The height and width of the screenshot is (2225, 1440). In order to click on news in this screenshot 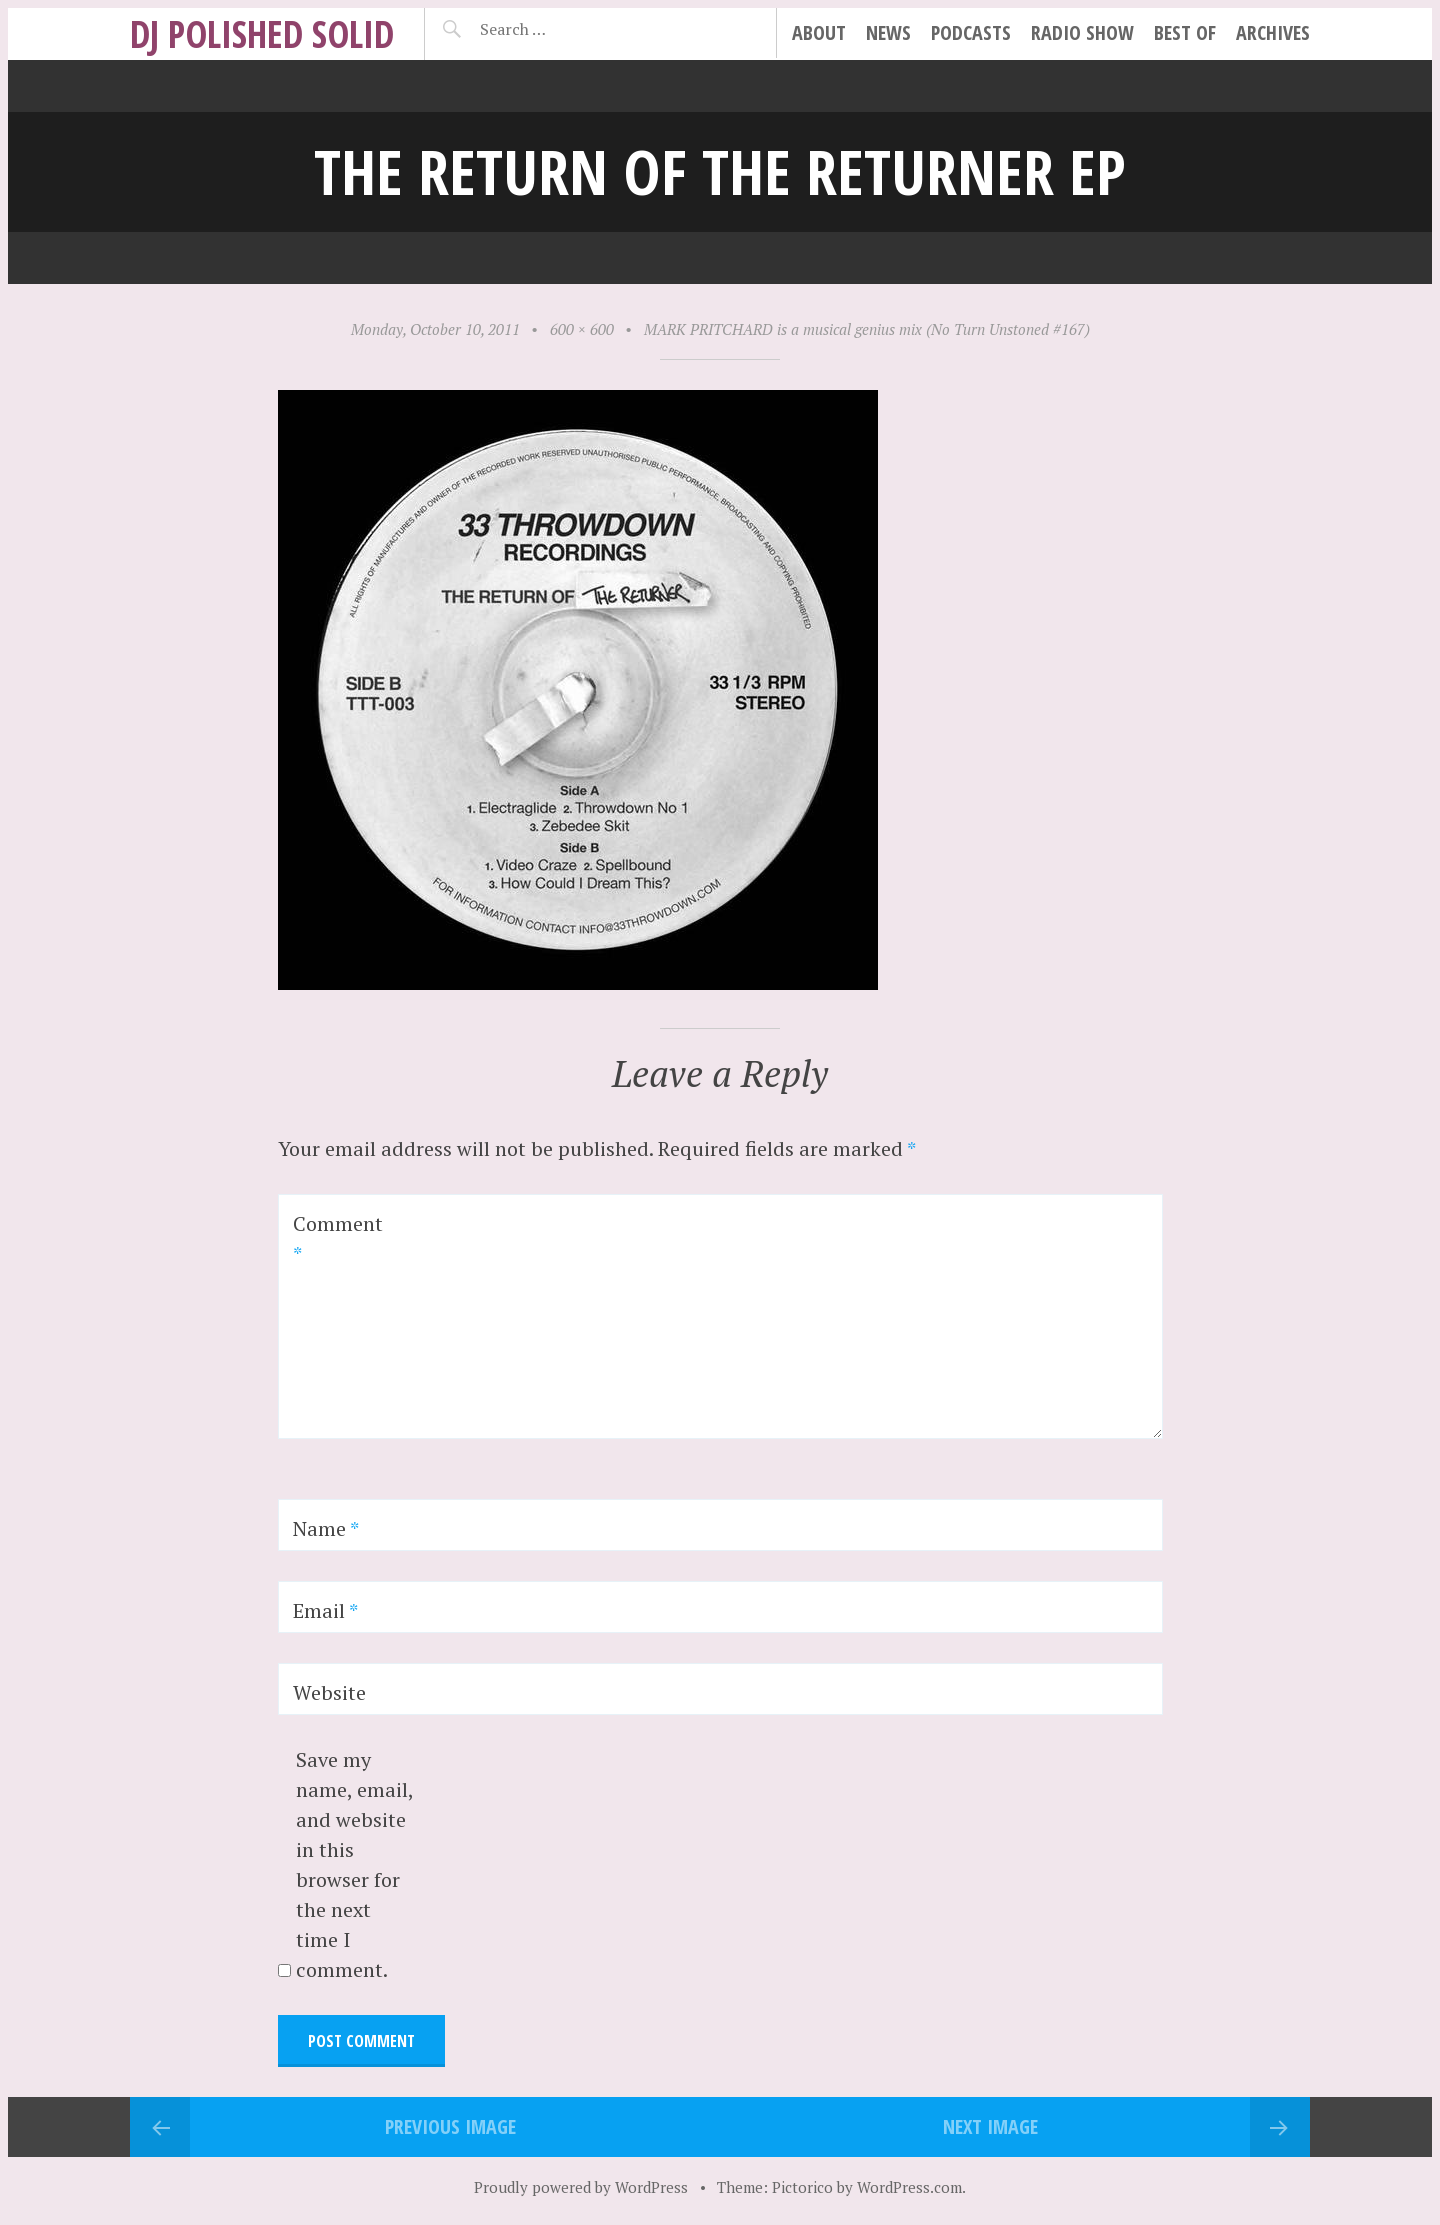, I will do `click(888, 32)`.